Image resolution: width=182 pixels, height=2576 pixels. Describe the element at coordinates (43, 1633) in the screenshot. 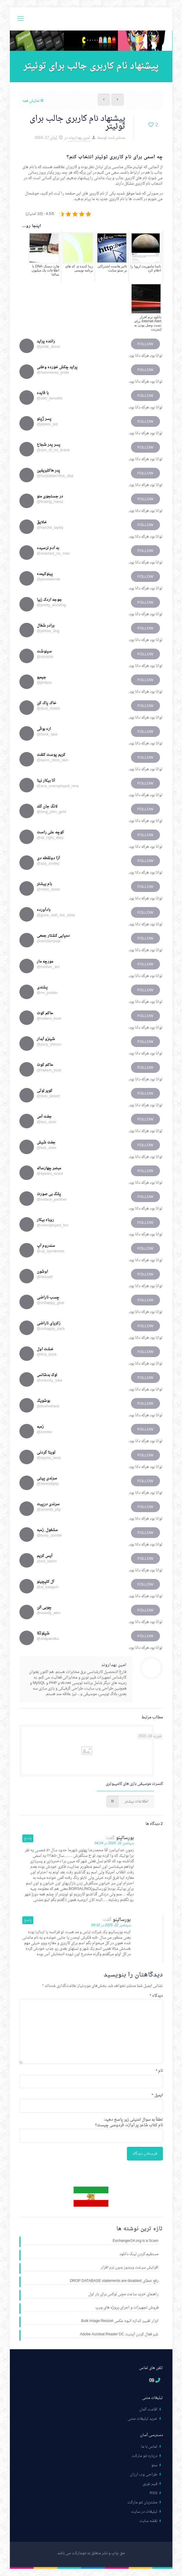

I see `شپلوتکا` at that location.